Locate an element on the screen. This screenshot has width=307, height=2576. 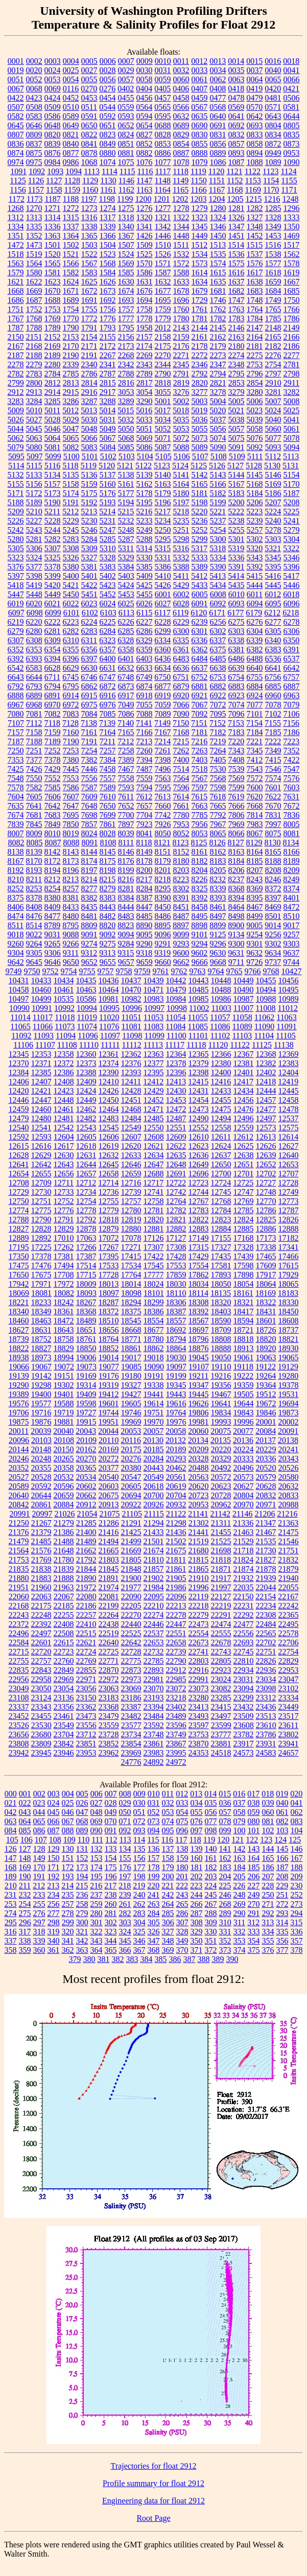
12688 is located at coordinates (154, 1173).